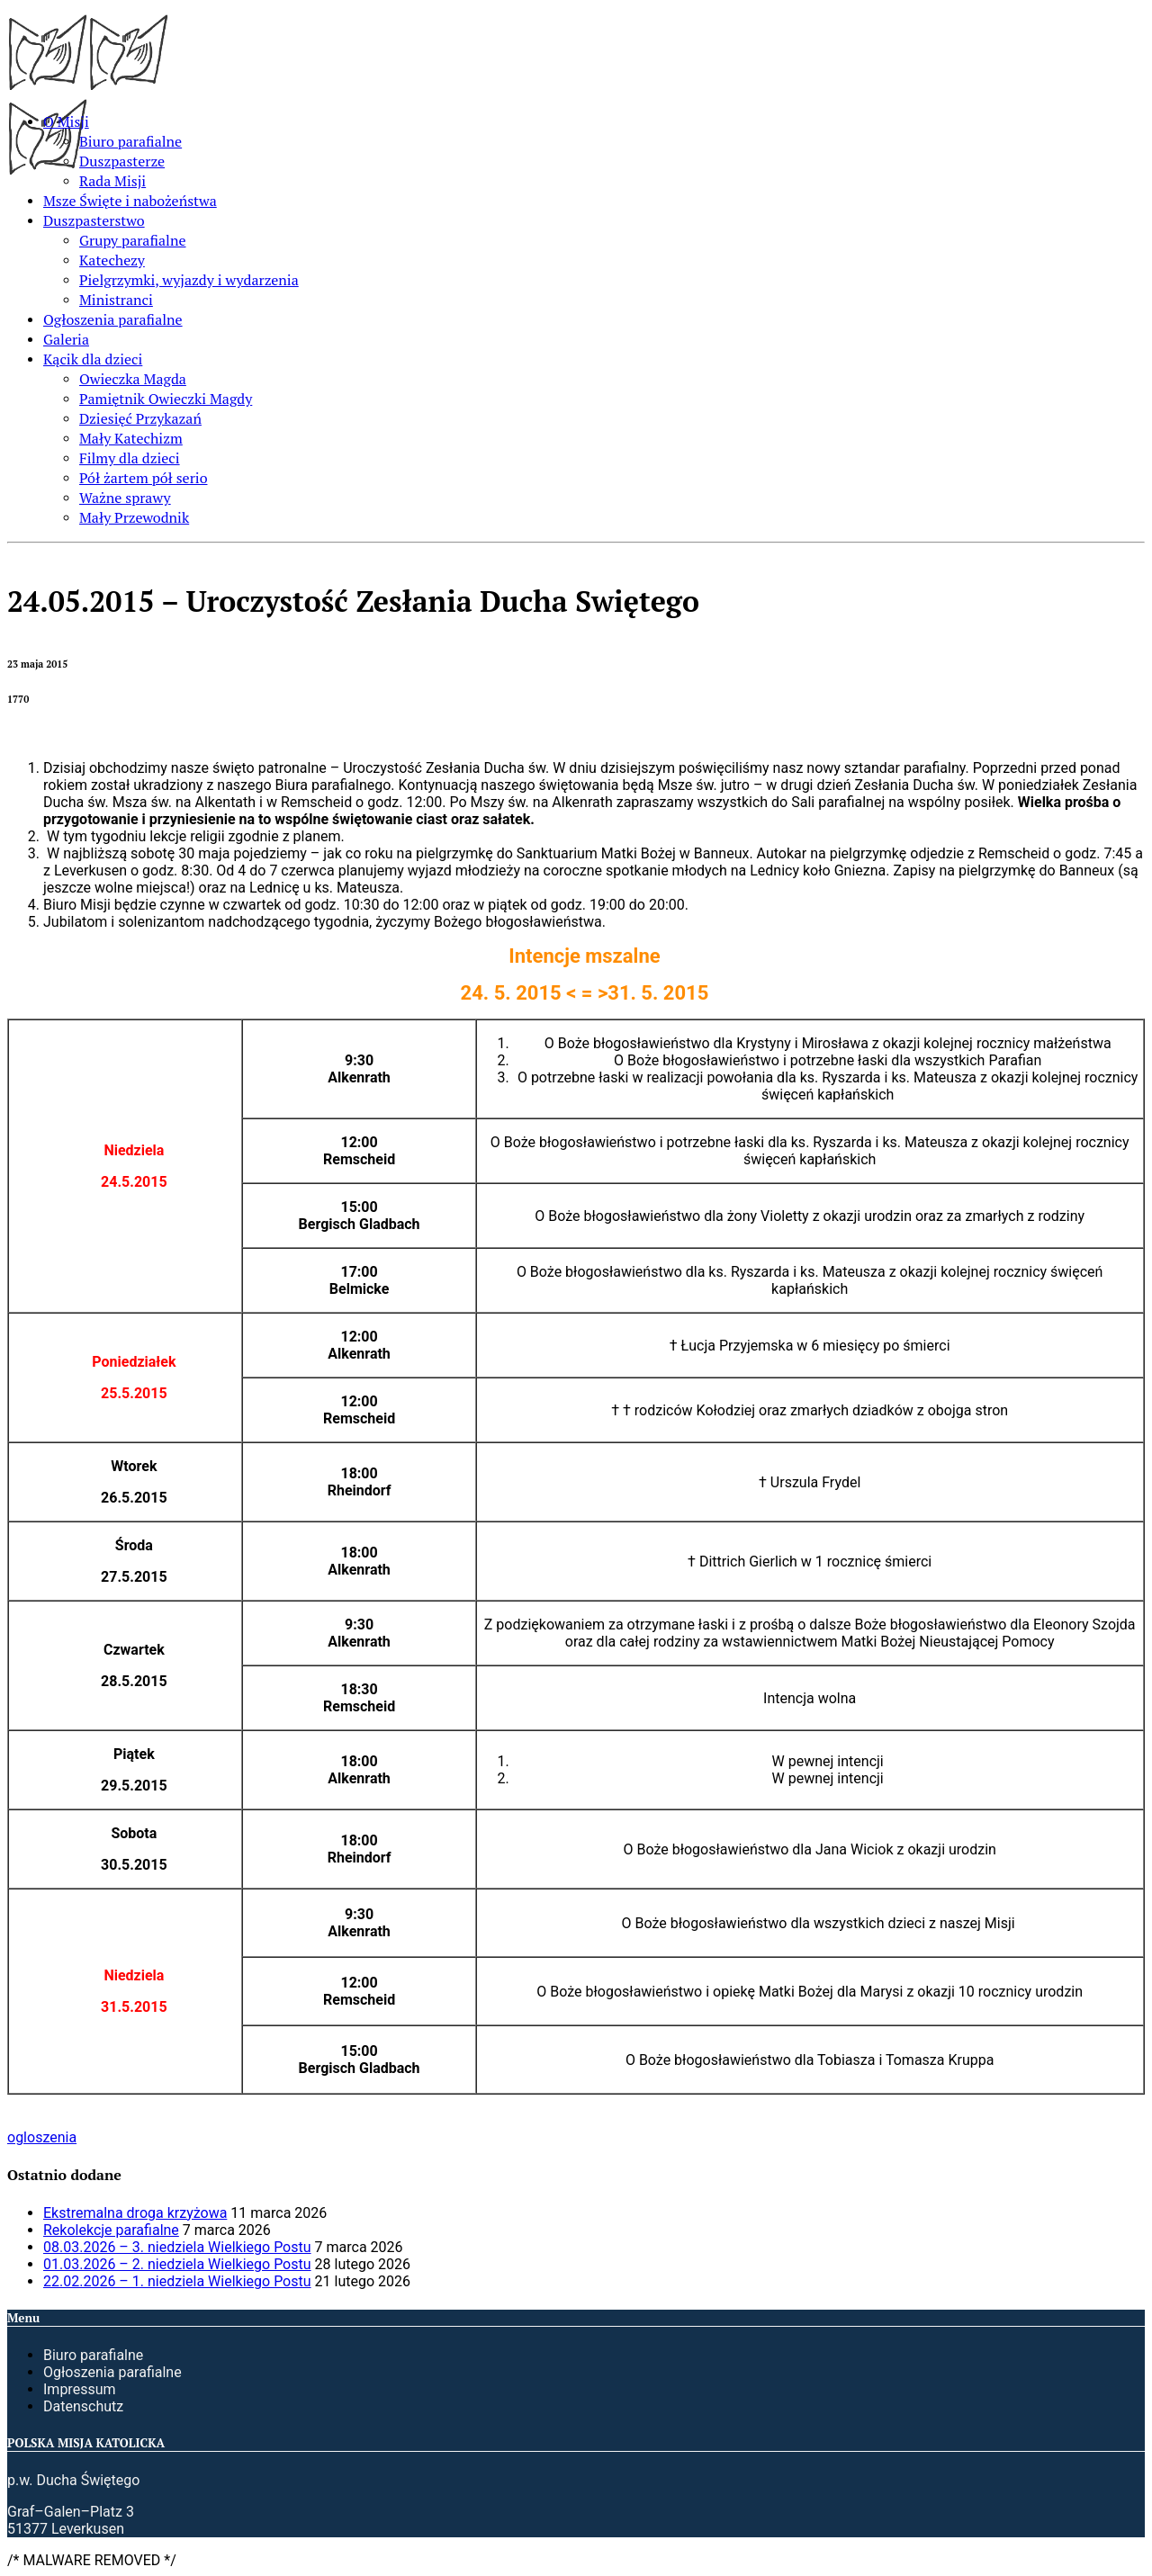  I want to click on Ministranci, so click(116, 300).